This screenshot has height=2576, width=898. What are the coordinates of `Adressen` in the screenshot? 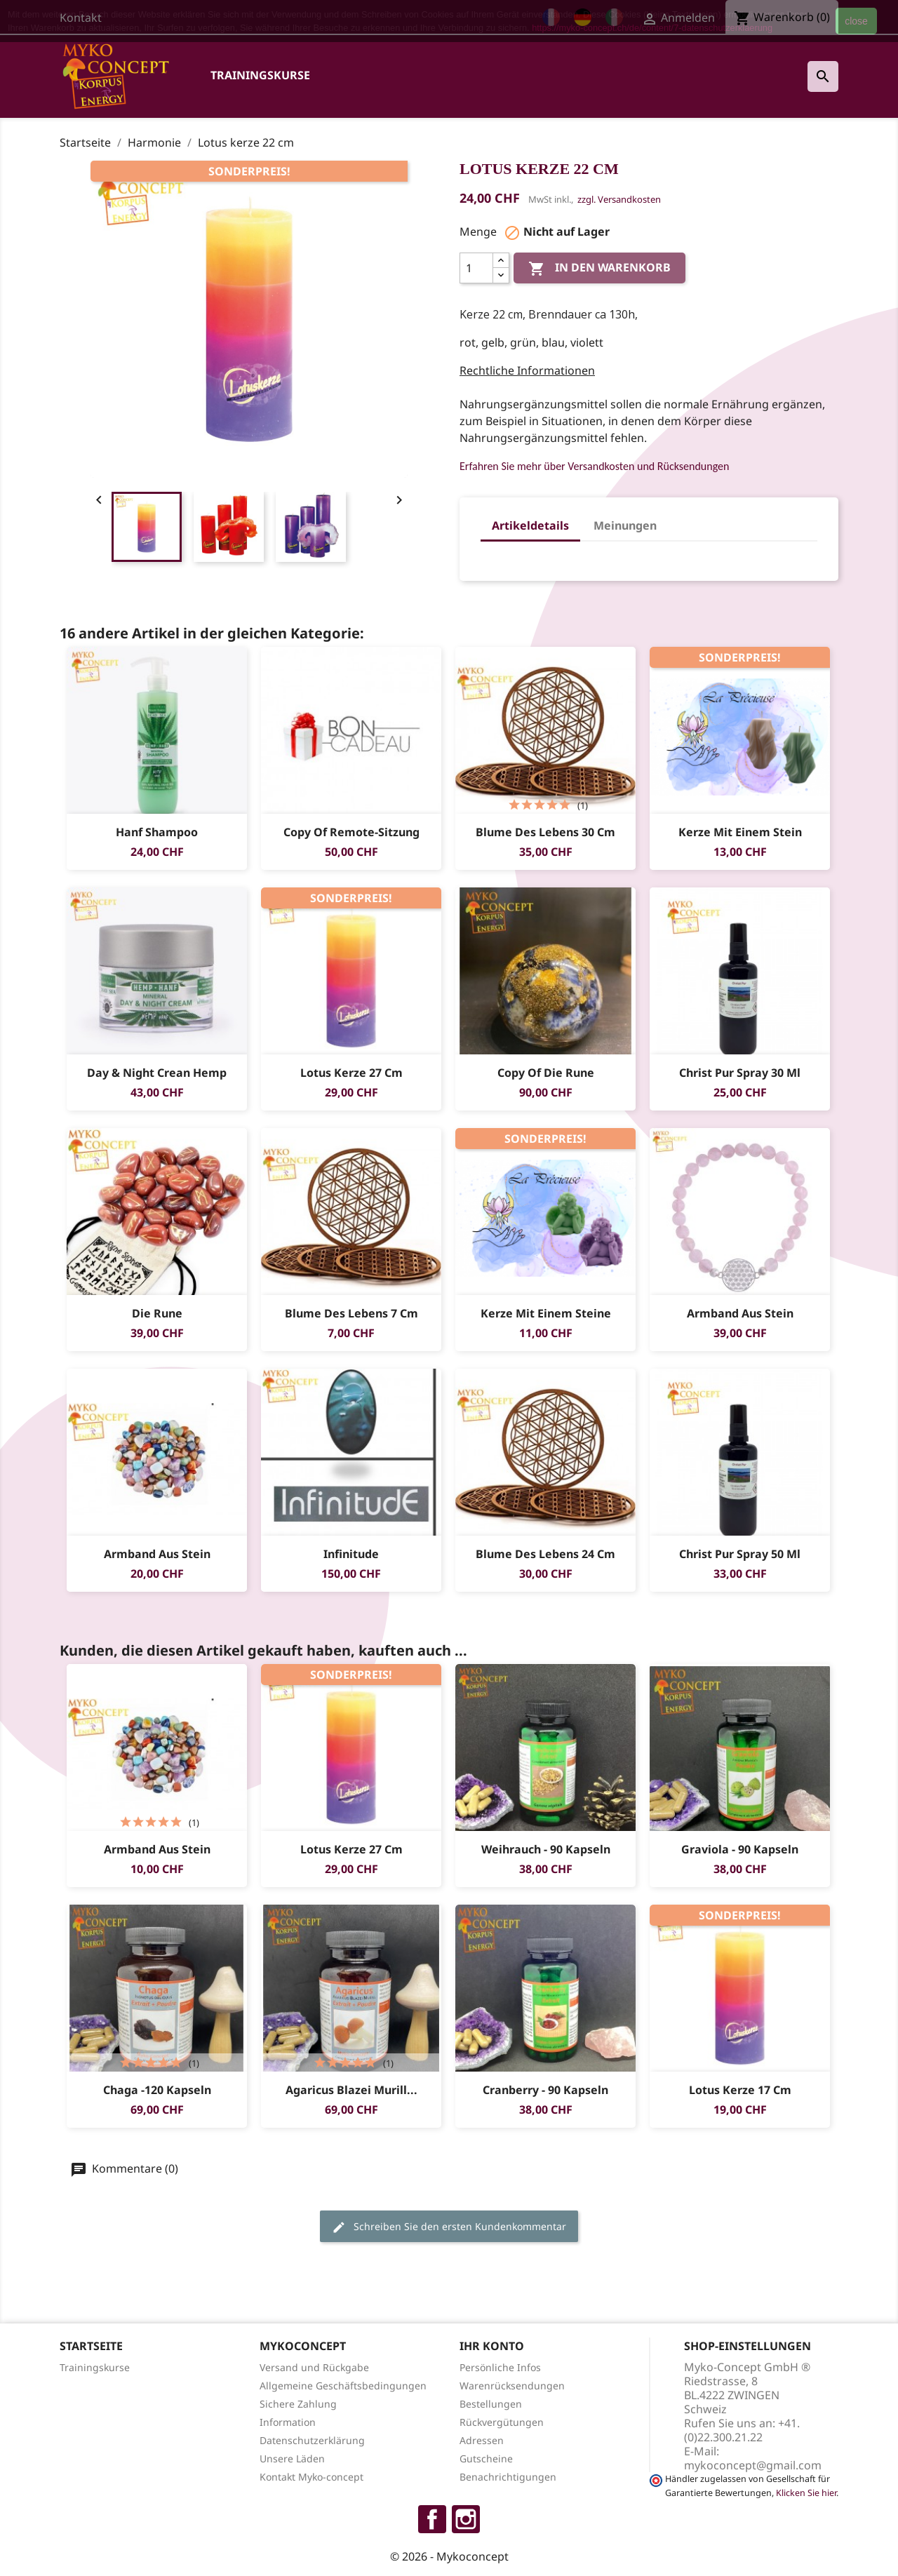 It's located at (482, 2440).